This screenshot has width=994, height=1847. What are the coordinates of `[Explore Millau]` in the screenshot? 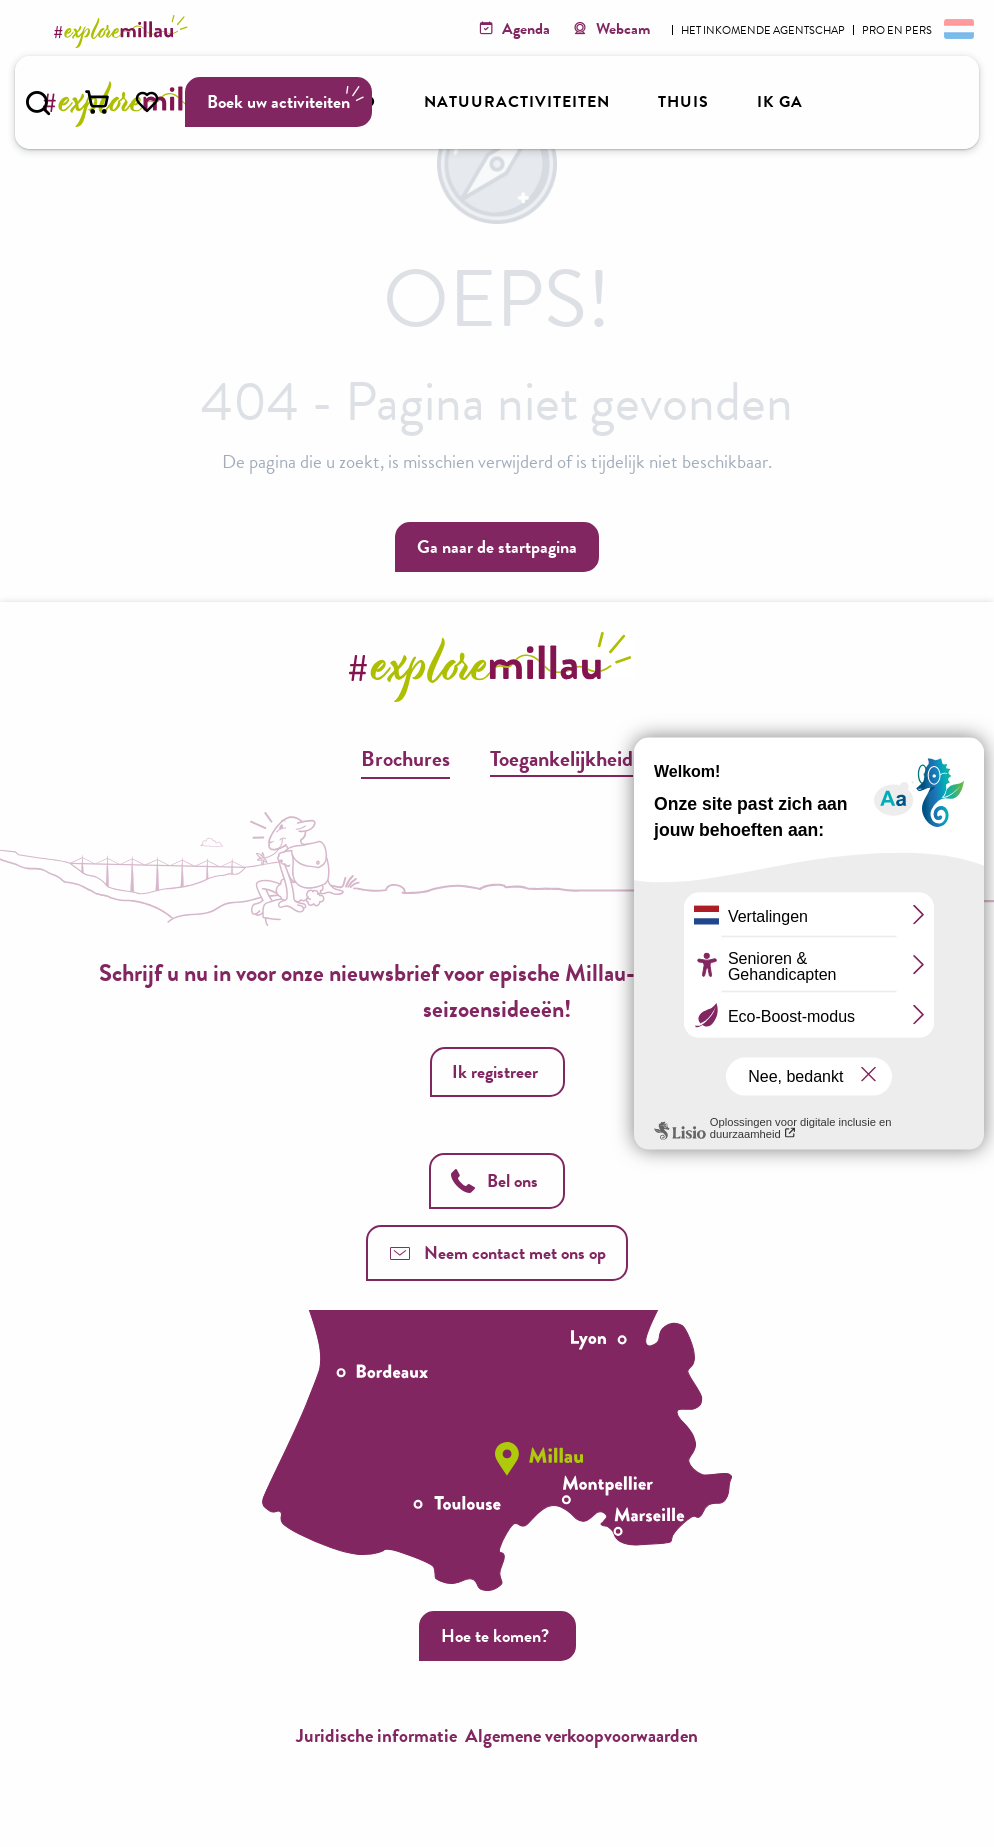 It's located at (124, 31).